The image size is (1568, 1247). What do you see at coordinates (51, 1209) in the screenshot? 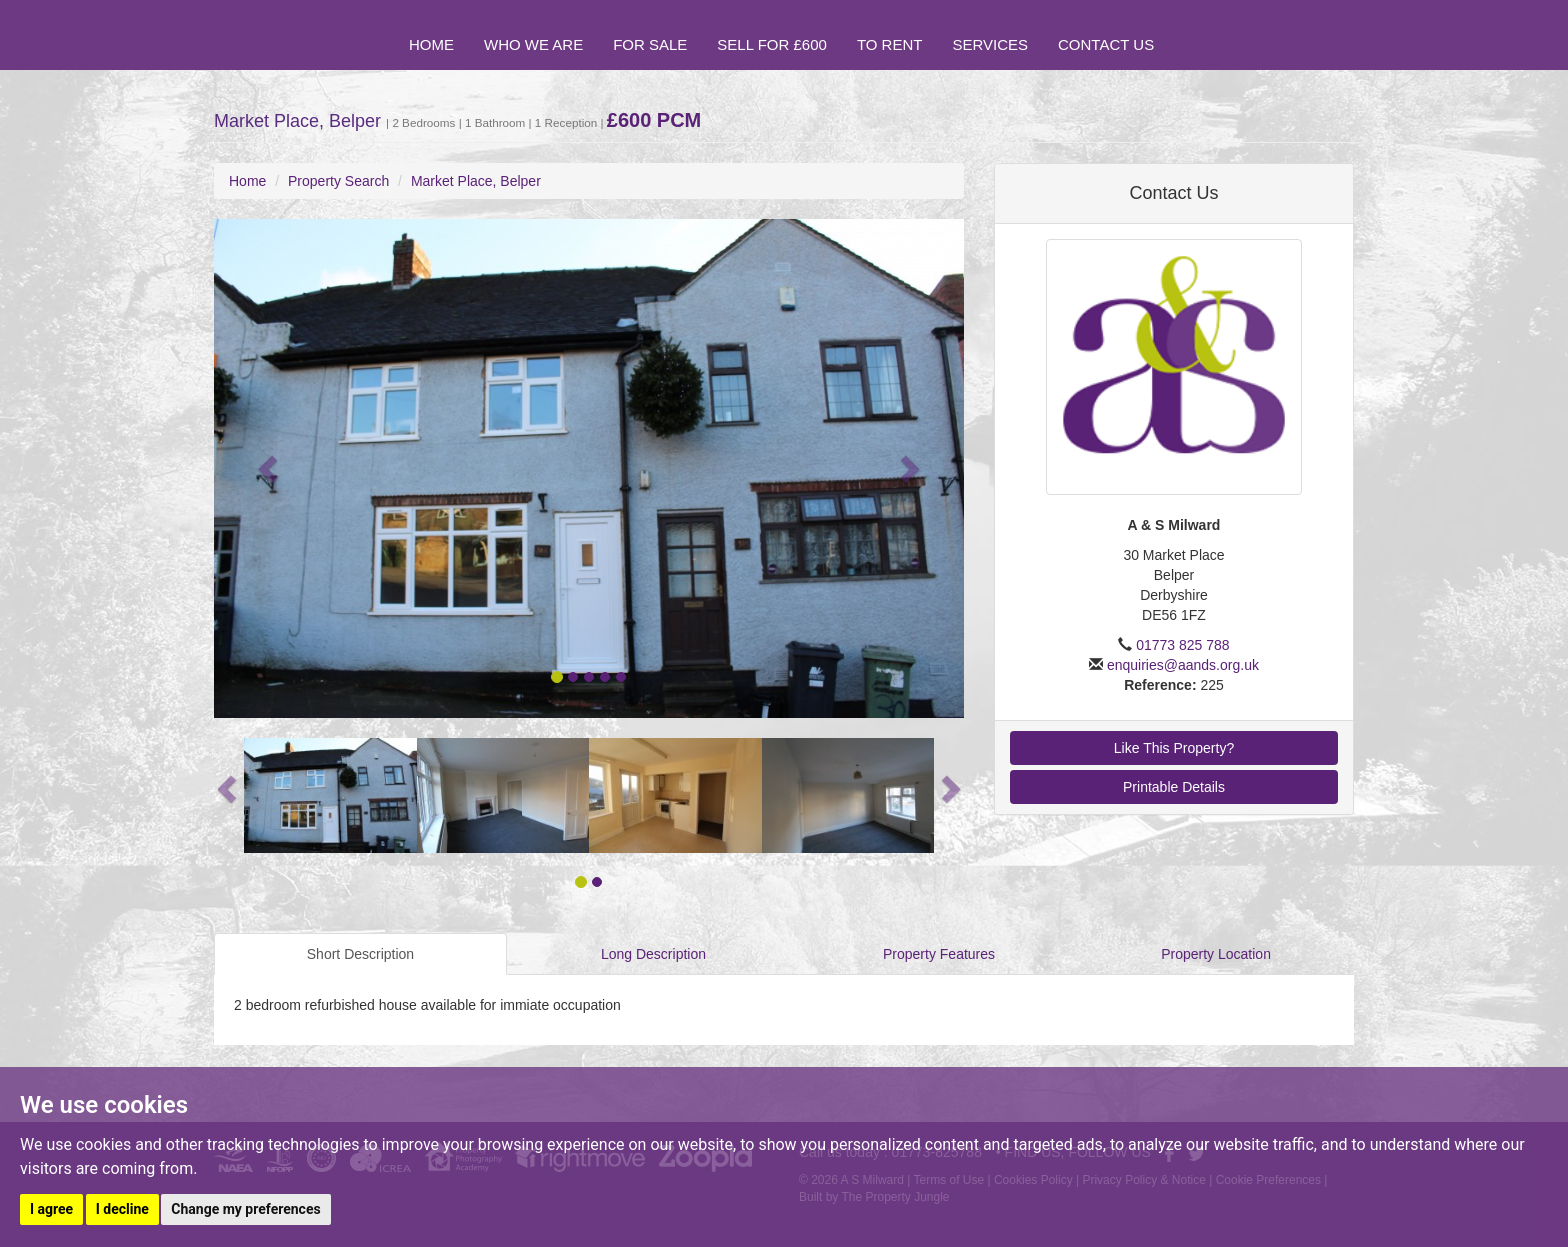
I see `I agree [button]` at bounding box center [51, 1209].